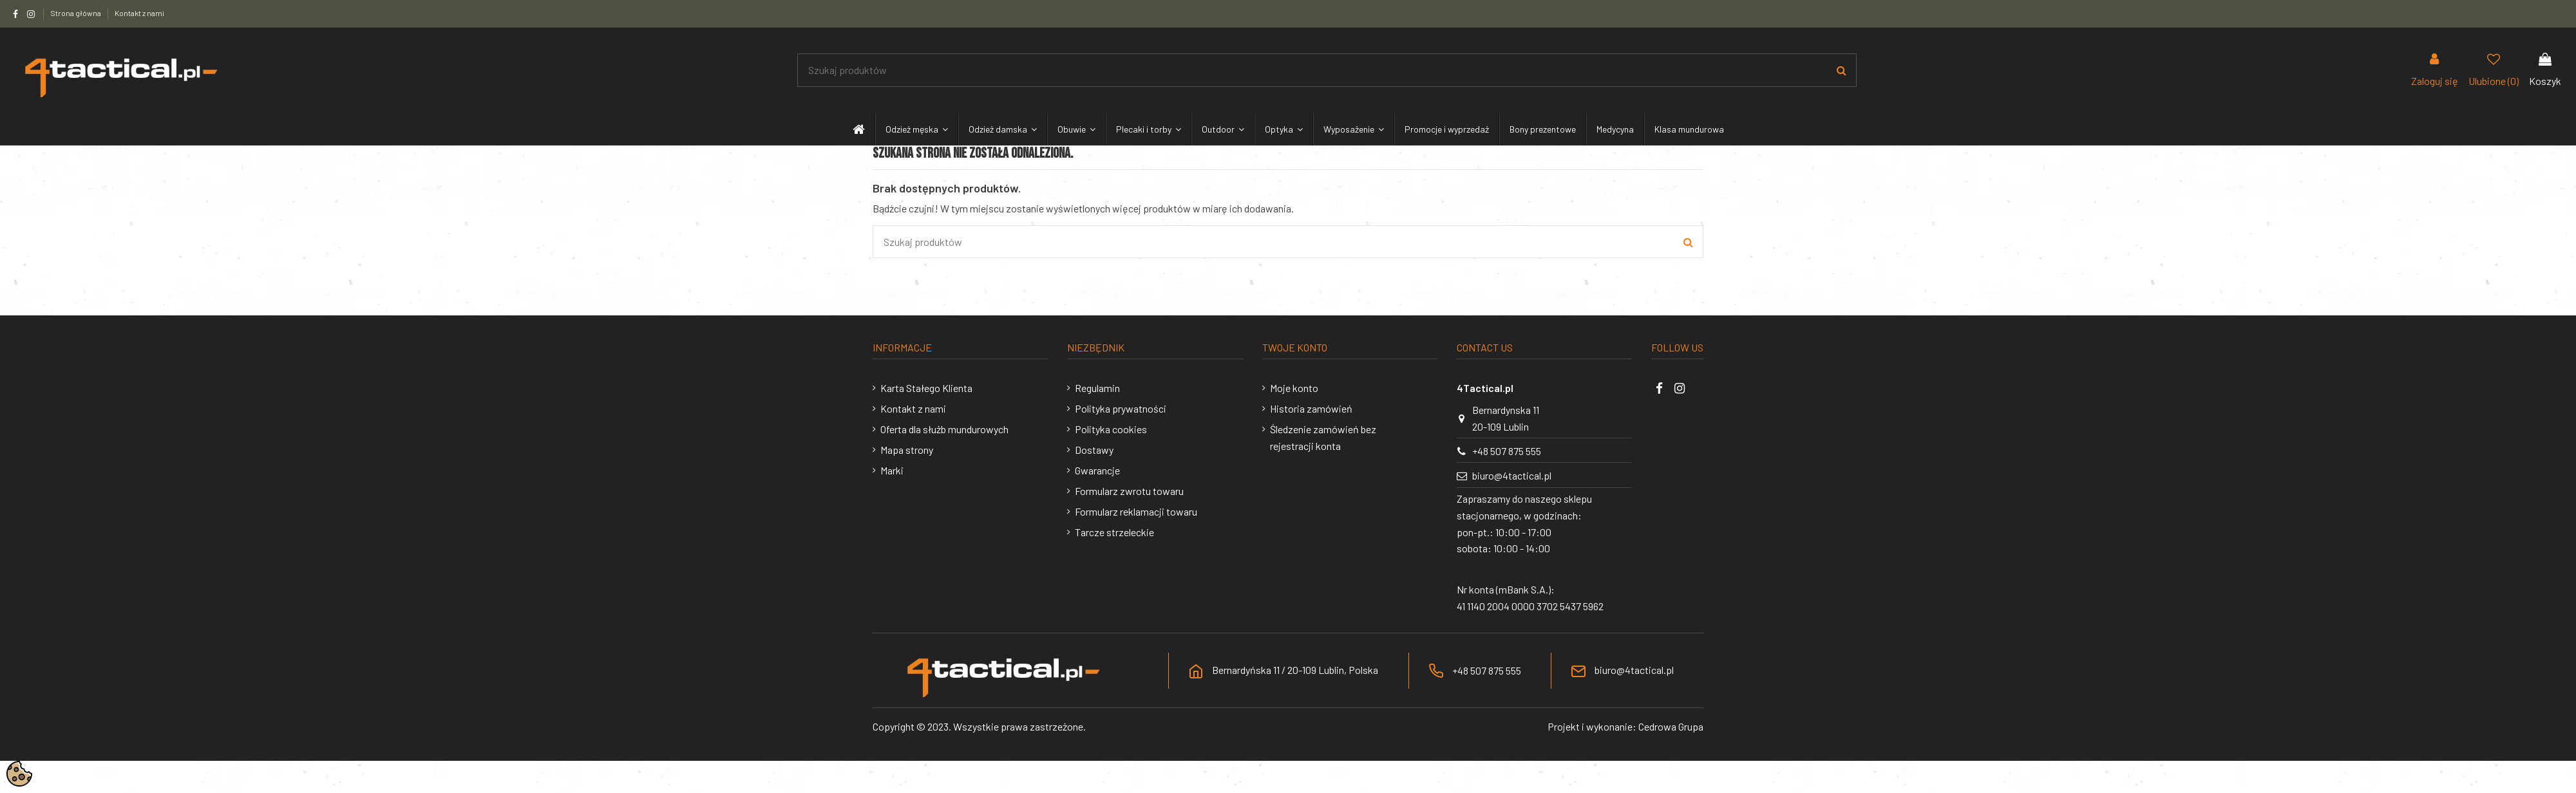 This screenshot has width=2576, height=793. I want to click on Kontakt z nami, so click(139, 12).